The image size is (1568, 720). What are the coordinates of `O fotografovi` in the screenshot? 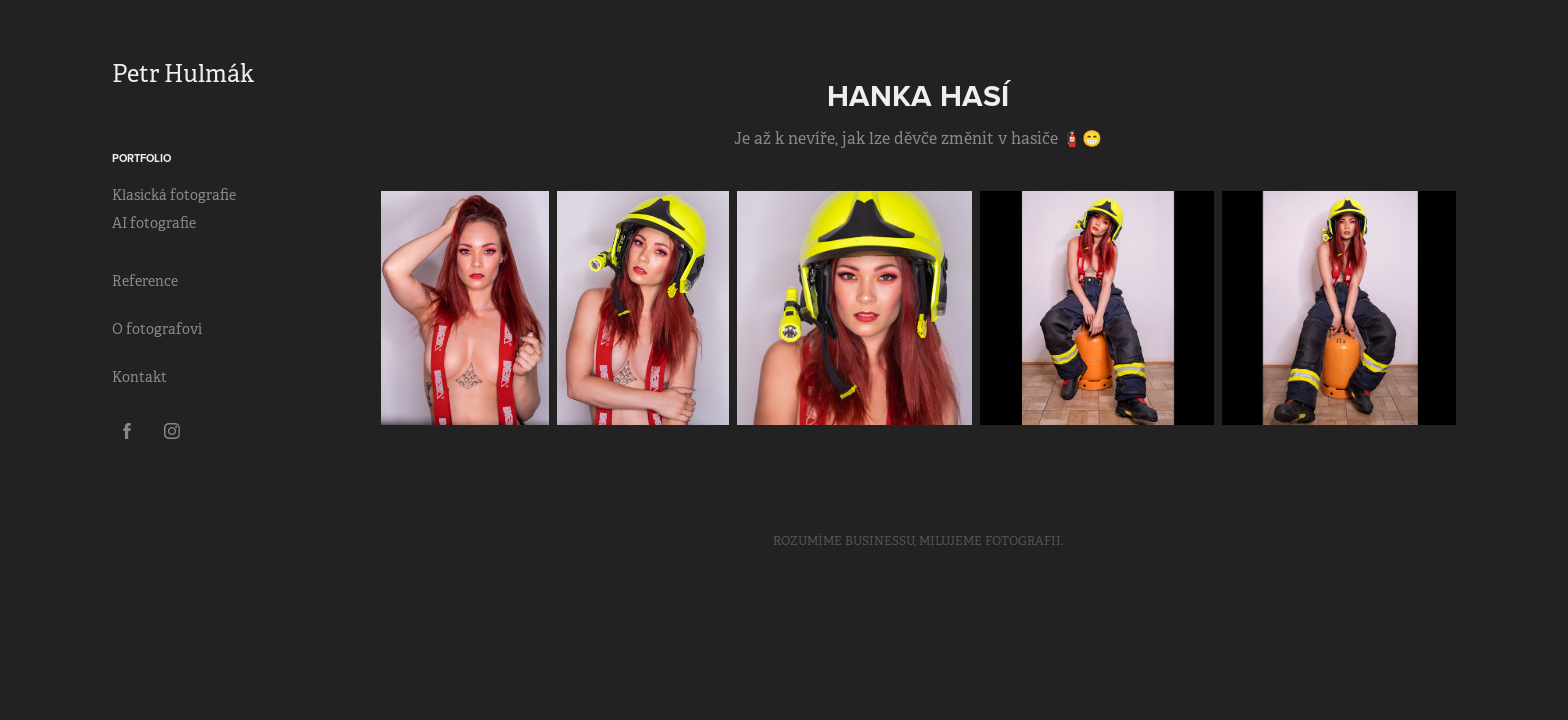 It's located at (157, 329).